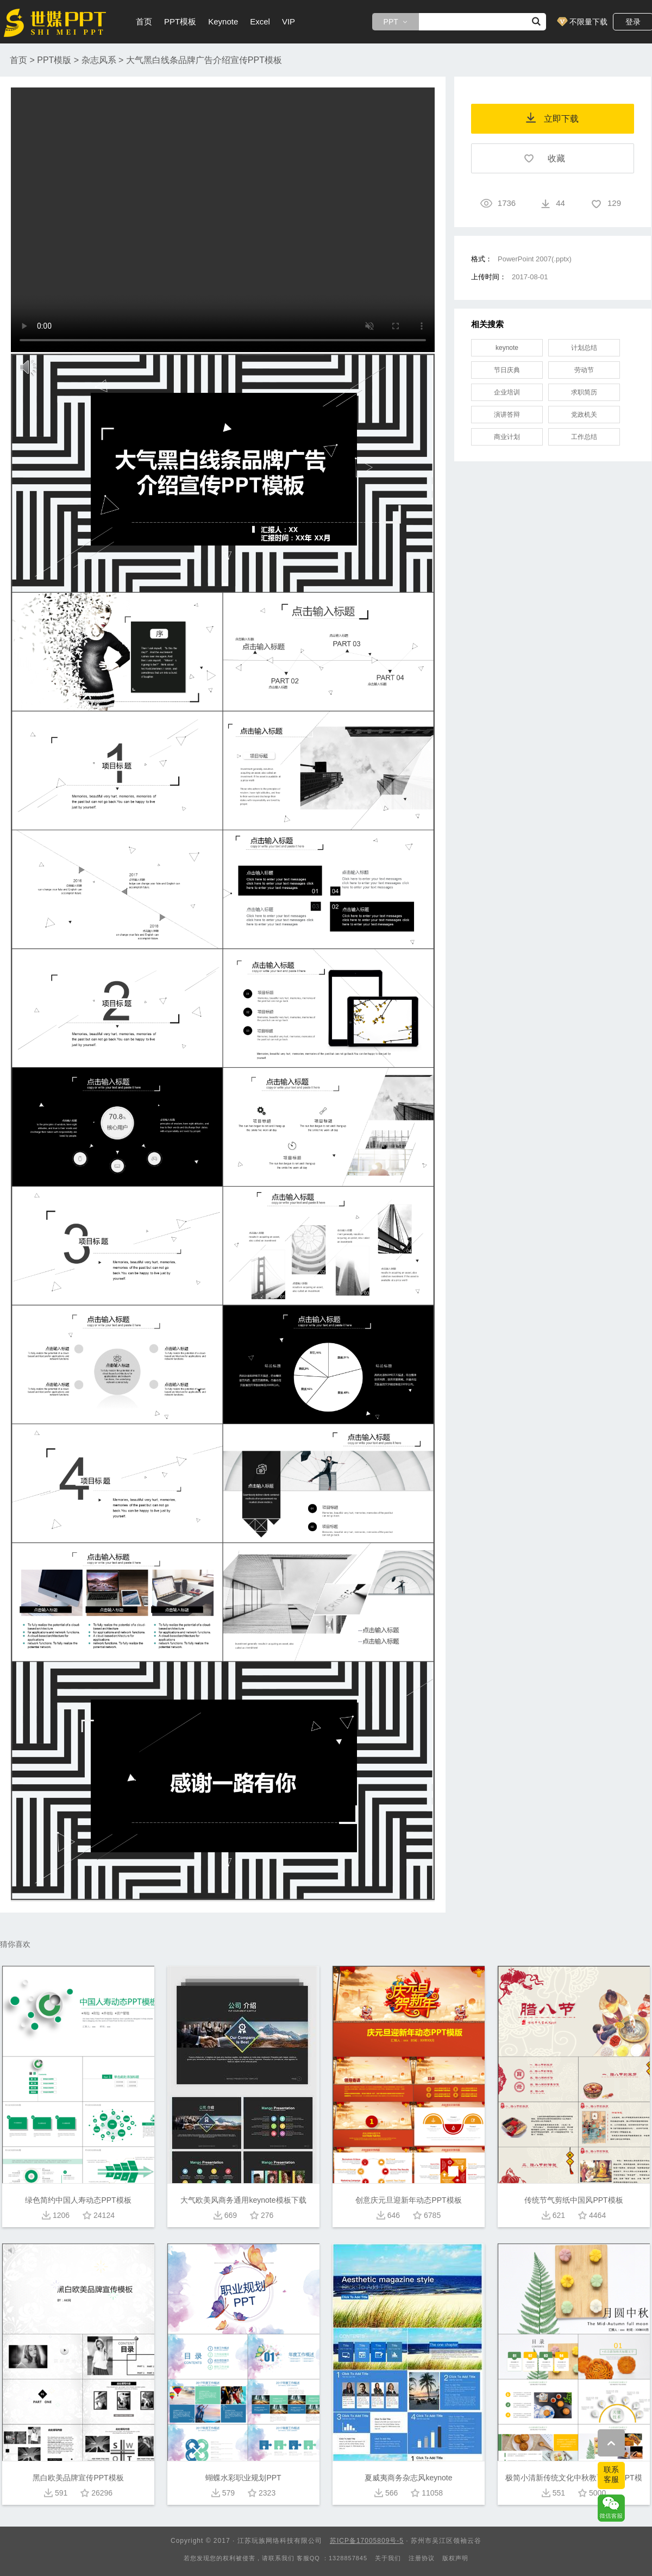 Image resolution: width=652 pixels, height=2576 pixels. Describe the element at coordinates (507, 392) in the screenshot. I see `企业培训` at that location.